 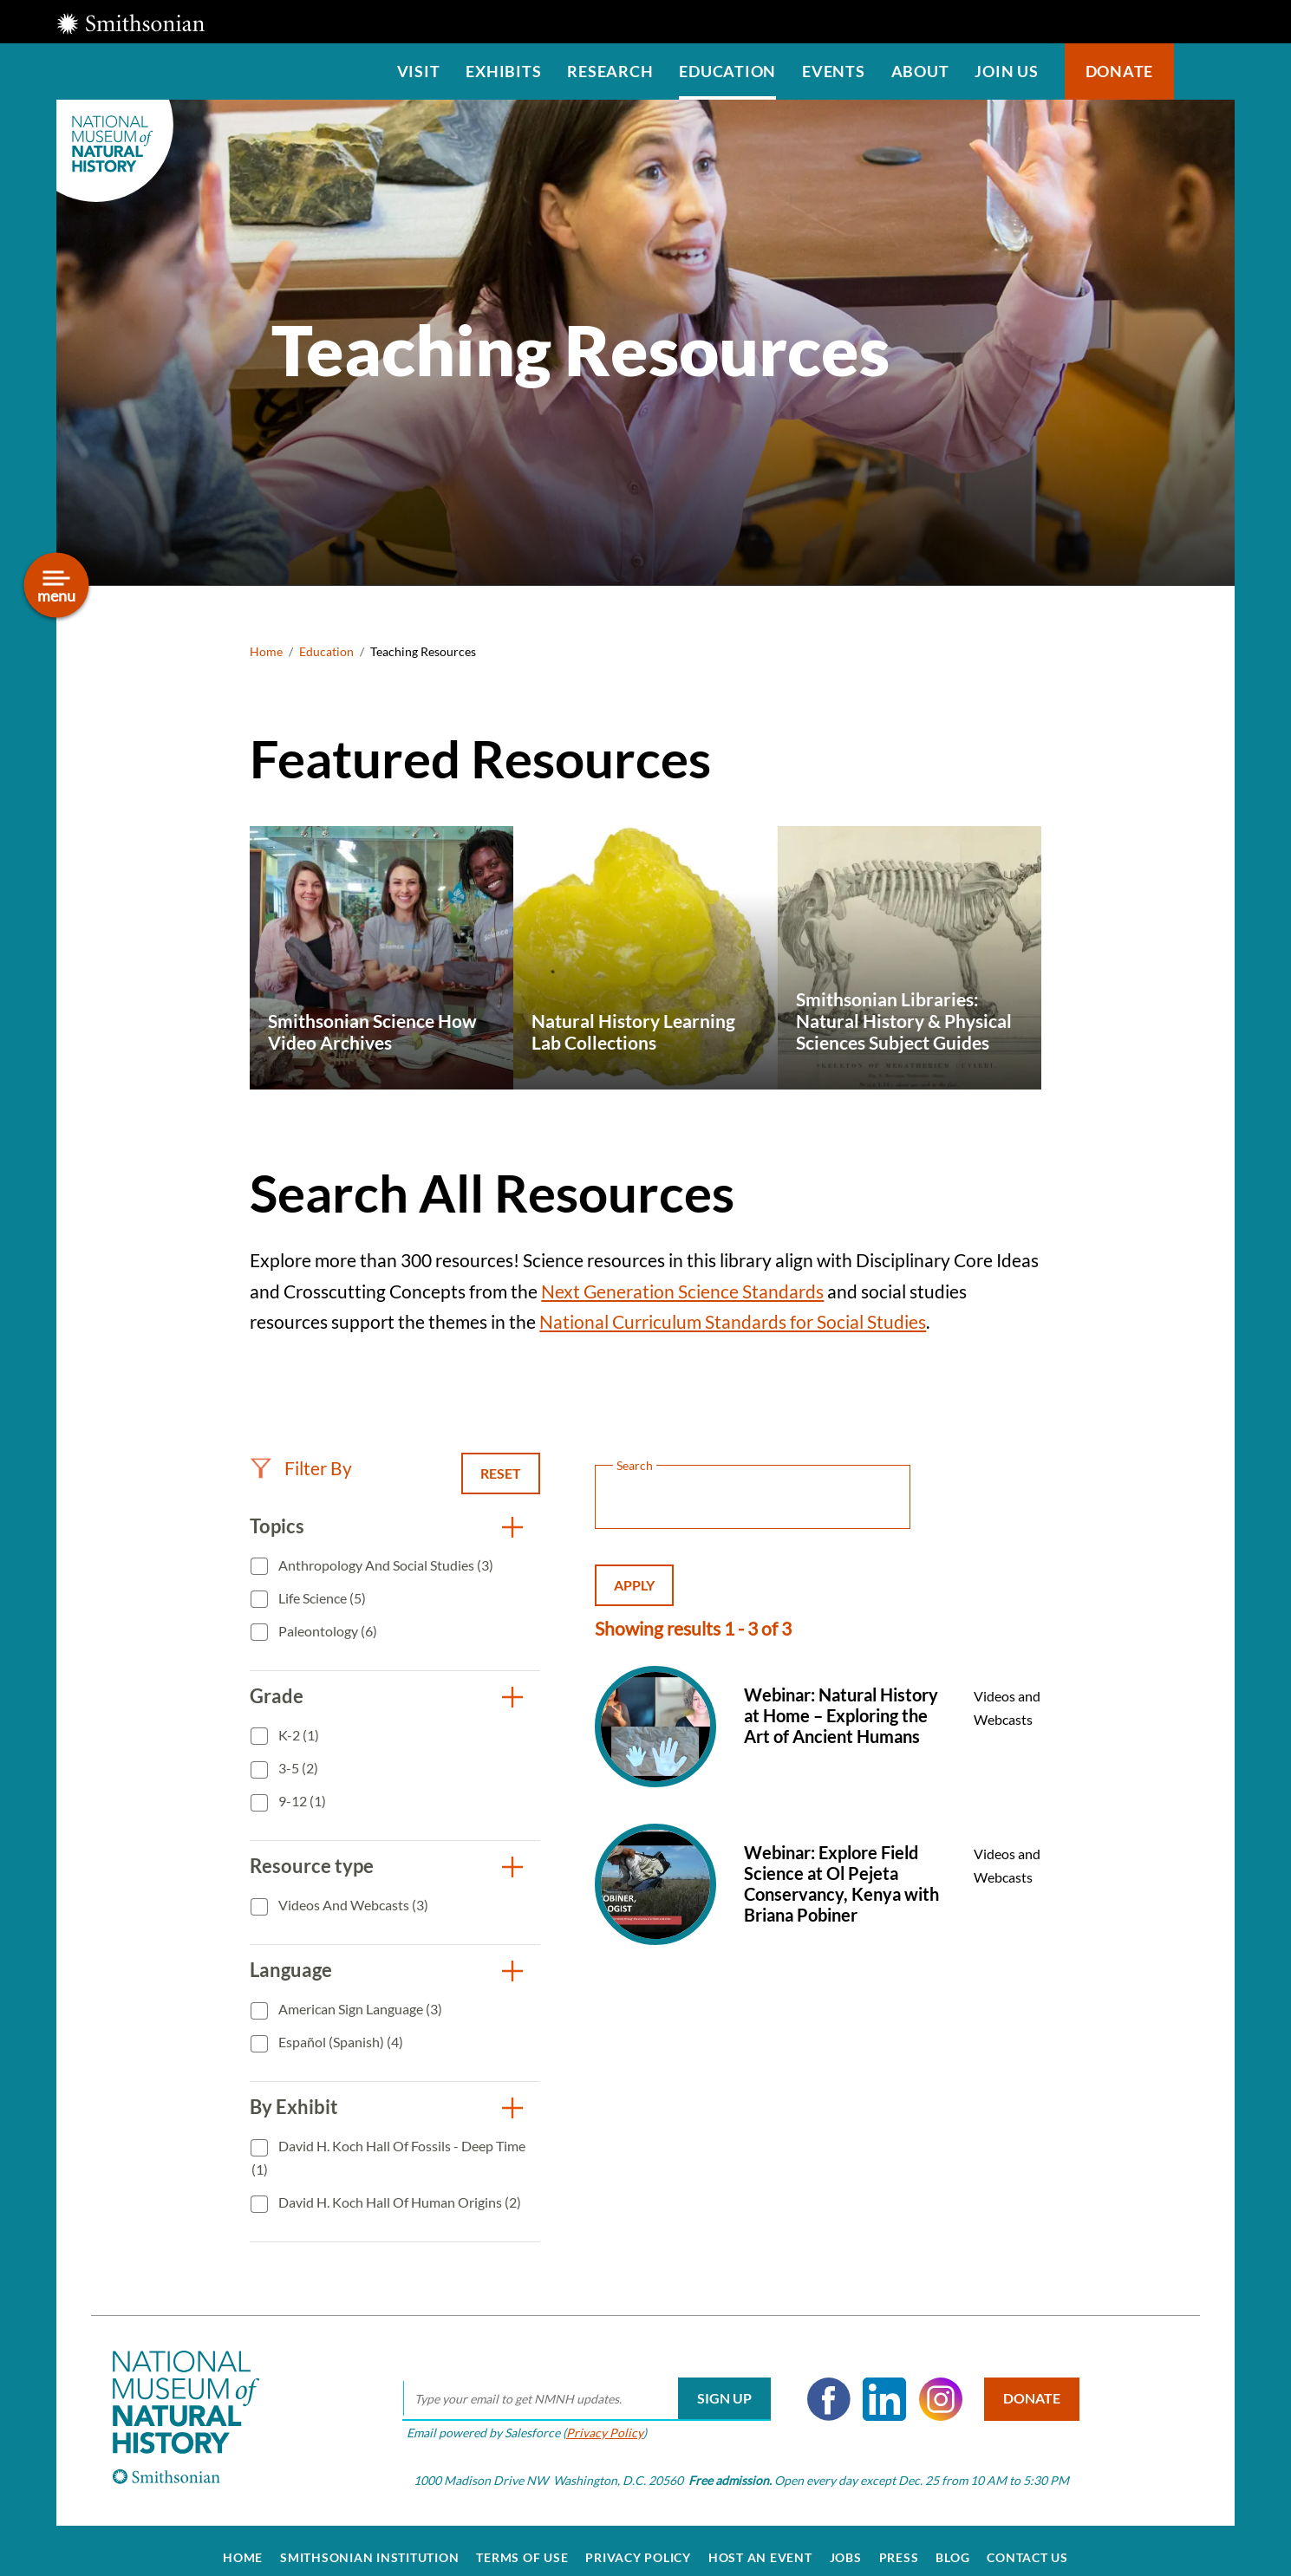 I want to click on Search, so click(x=1204, y=71).